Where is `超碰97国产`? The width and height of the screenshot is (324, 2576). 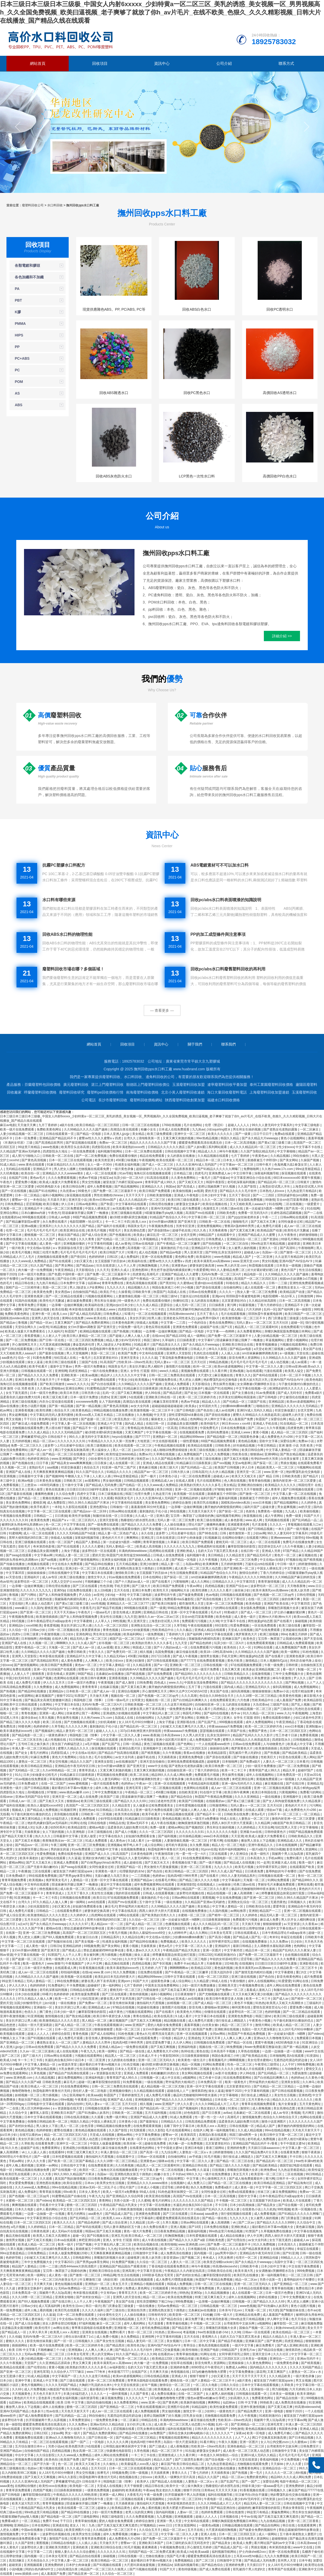 超碰97国产 is located at coordinates (306, 1770).